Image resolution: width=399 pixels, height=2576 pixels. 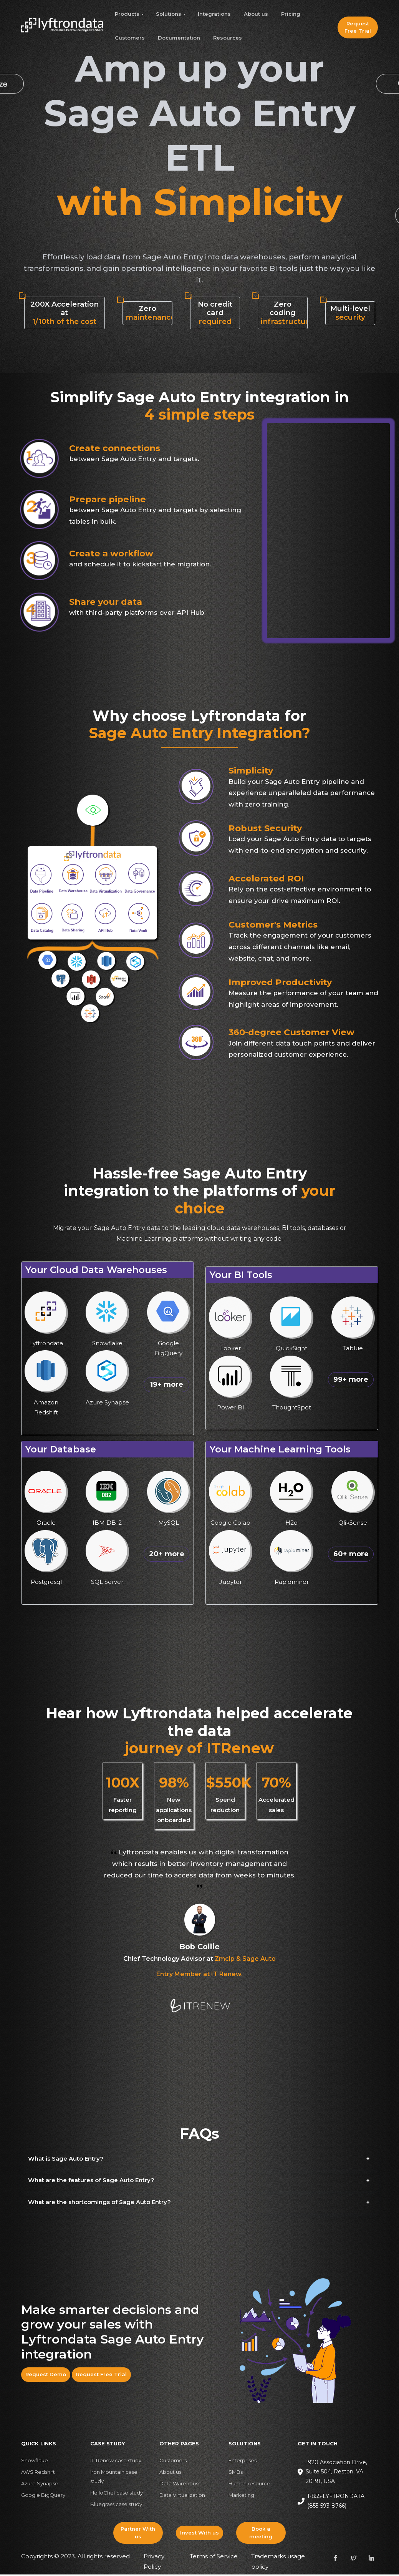 I want to click on Google BigQuery, so click(x=43, y=2496).